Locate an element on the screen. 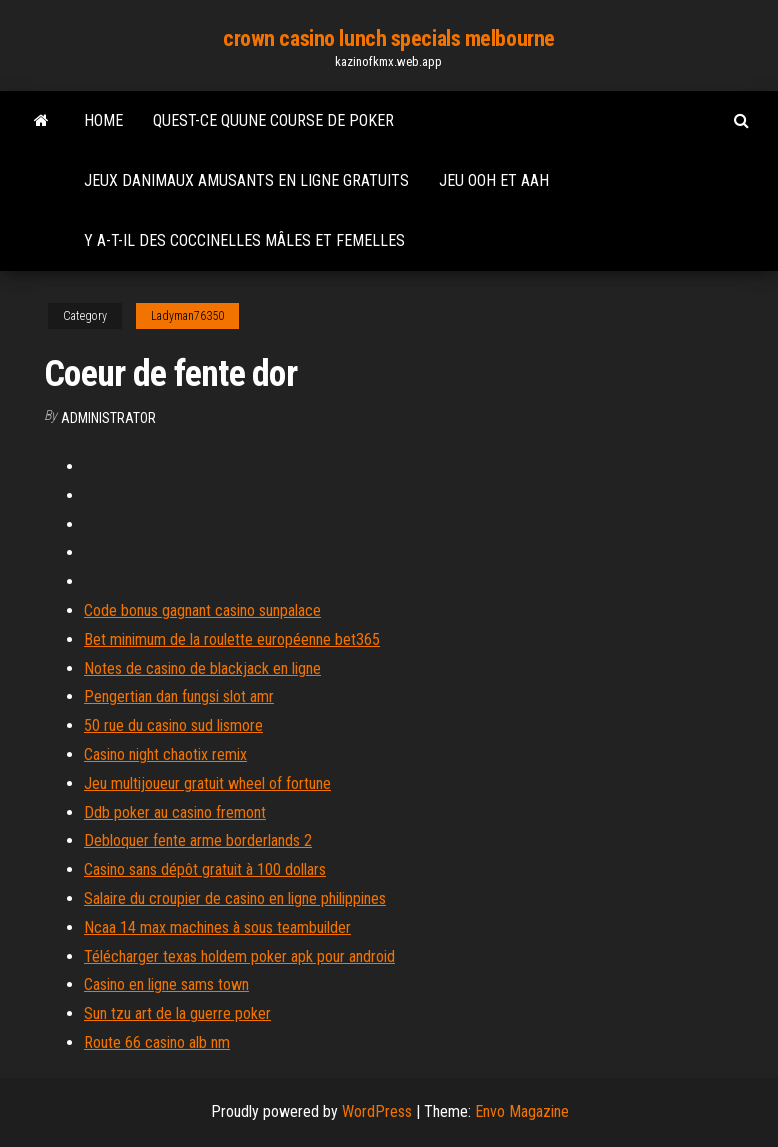 This screenshot has width=778, height=1147. Administrator is located at coordinates (108, 418).